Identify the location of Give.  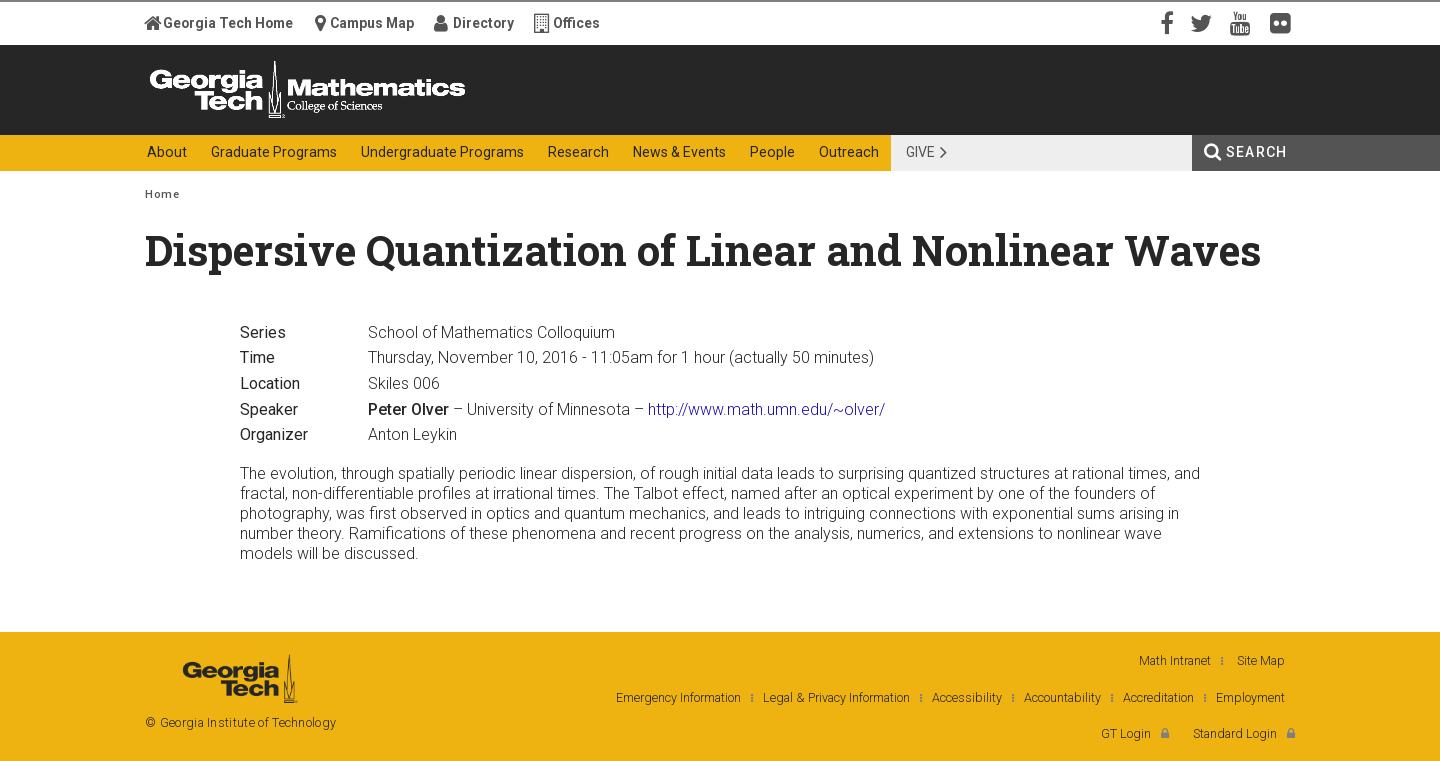
(920, 152).